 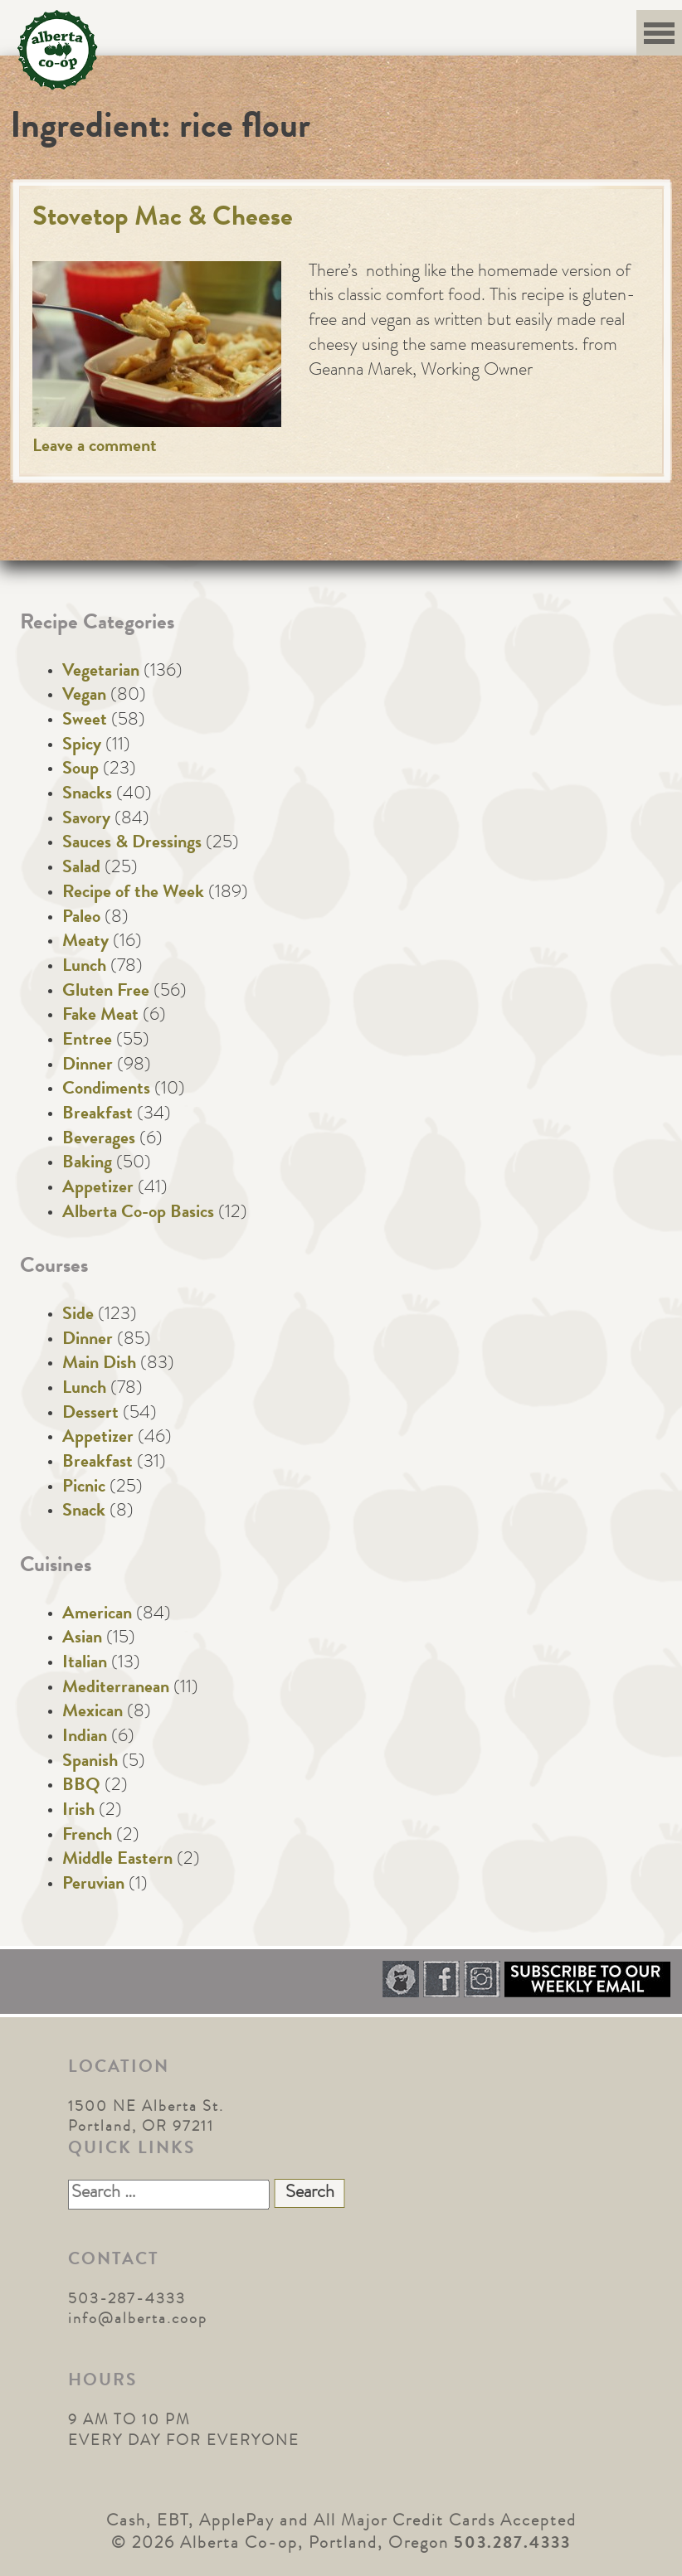 What do you see at coordinates (84, 1664) in the screenshot?
I see `Italian` at bounding box center [84, 1664].